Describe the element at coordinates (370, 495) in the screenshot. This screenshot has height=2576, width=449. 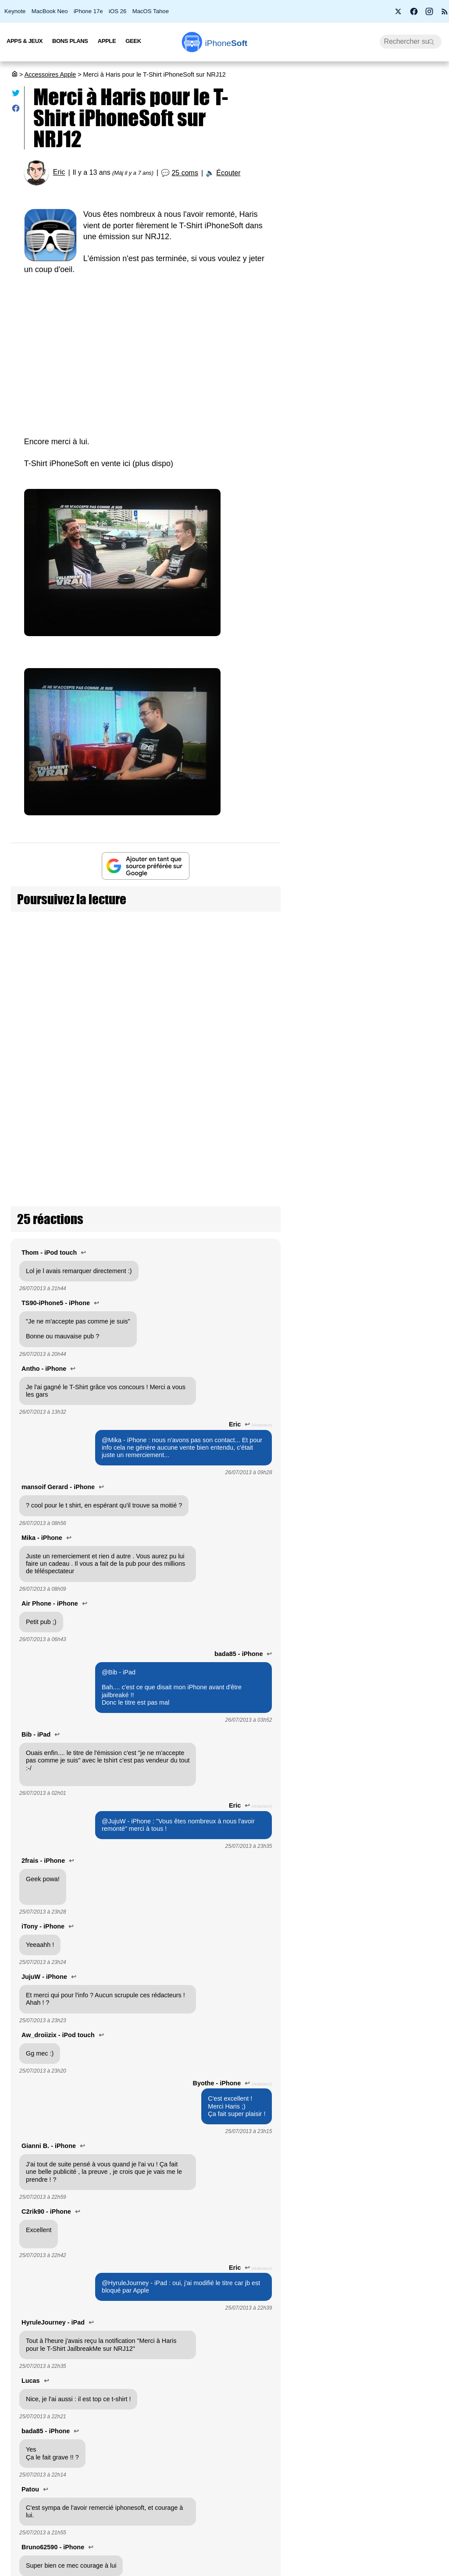
I see `PS4 et PS5 : PlayStation bloque vos jeux si vous n'êtes pas connecté à internet (màj)` at that location.